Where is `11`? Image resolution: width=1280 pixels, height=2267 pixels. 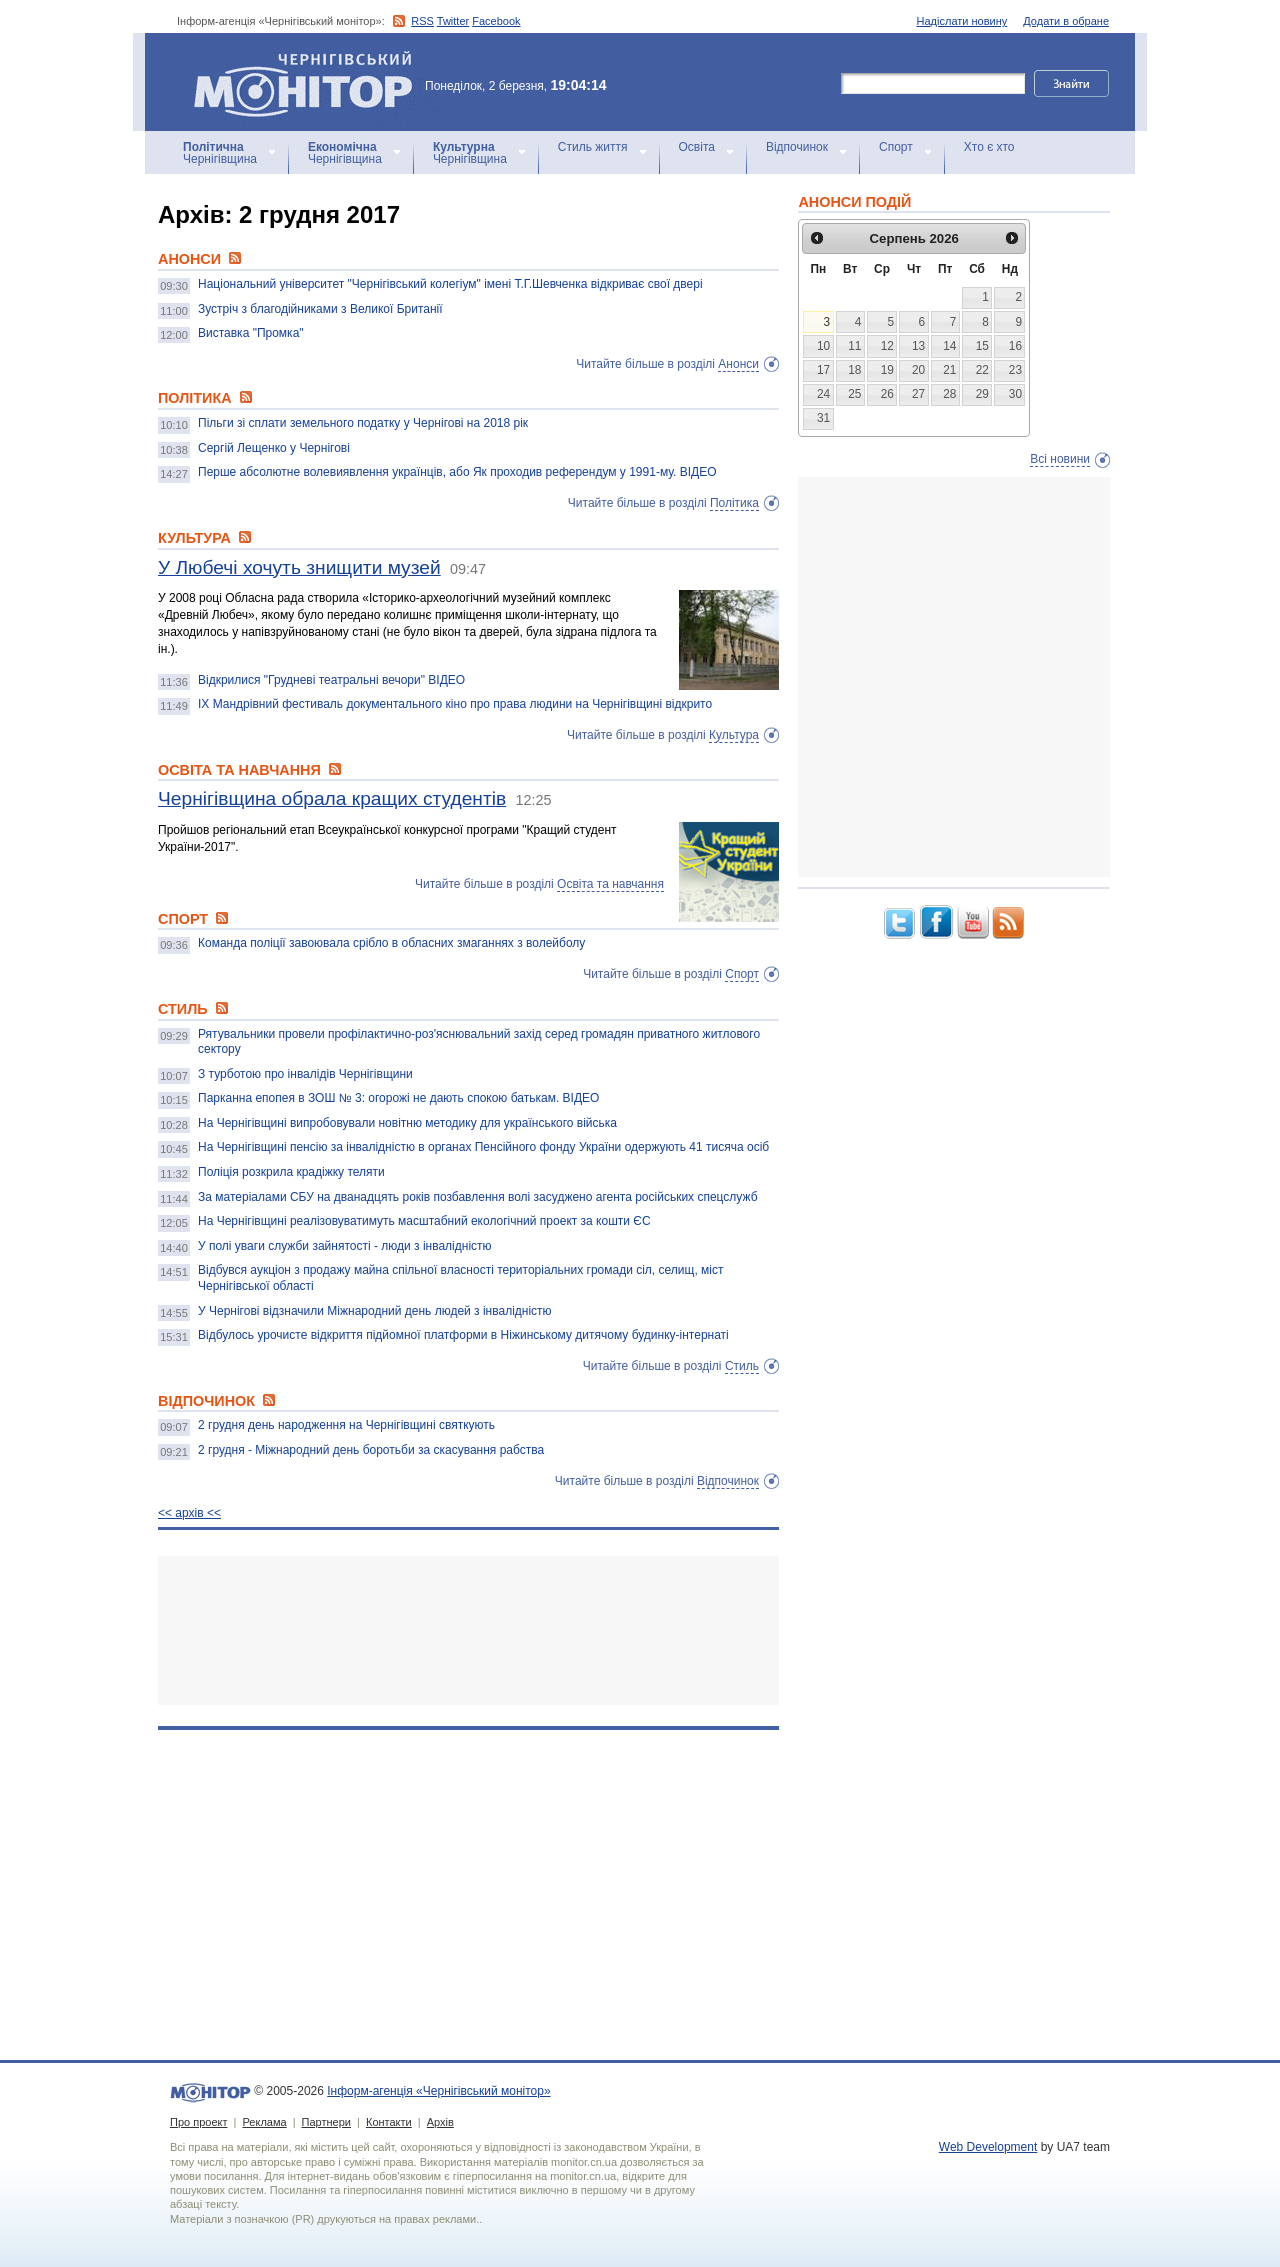
11 is located at coordinates (854, 346).